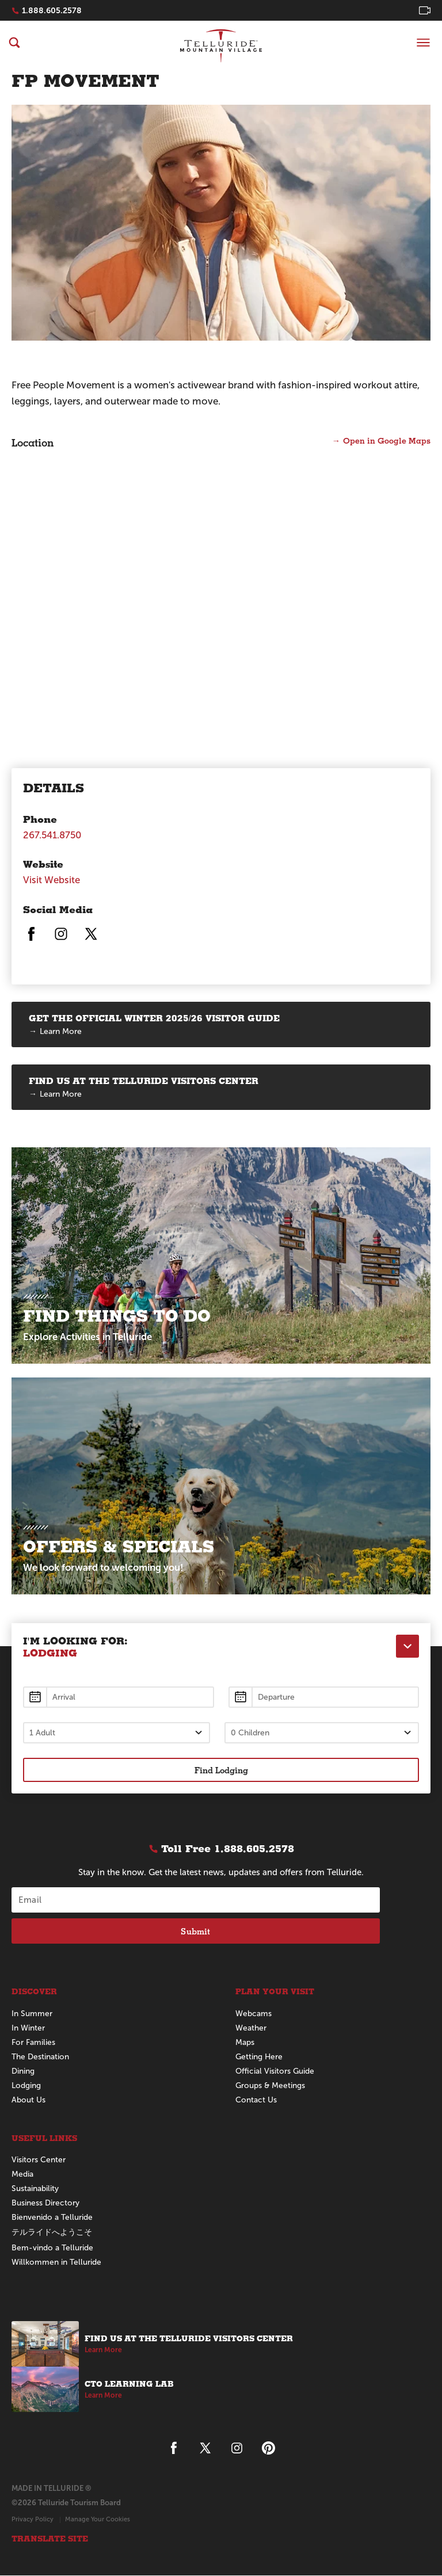 This screenshot has height=2576, width=442. What do you see at coordinates (244, 2043) in the screenshot?
I see `Maps` at bounding box center [244, 2043].